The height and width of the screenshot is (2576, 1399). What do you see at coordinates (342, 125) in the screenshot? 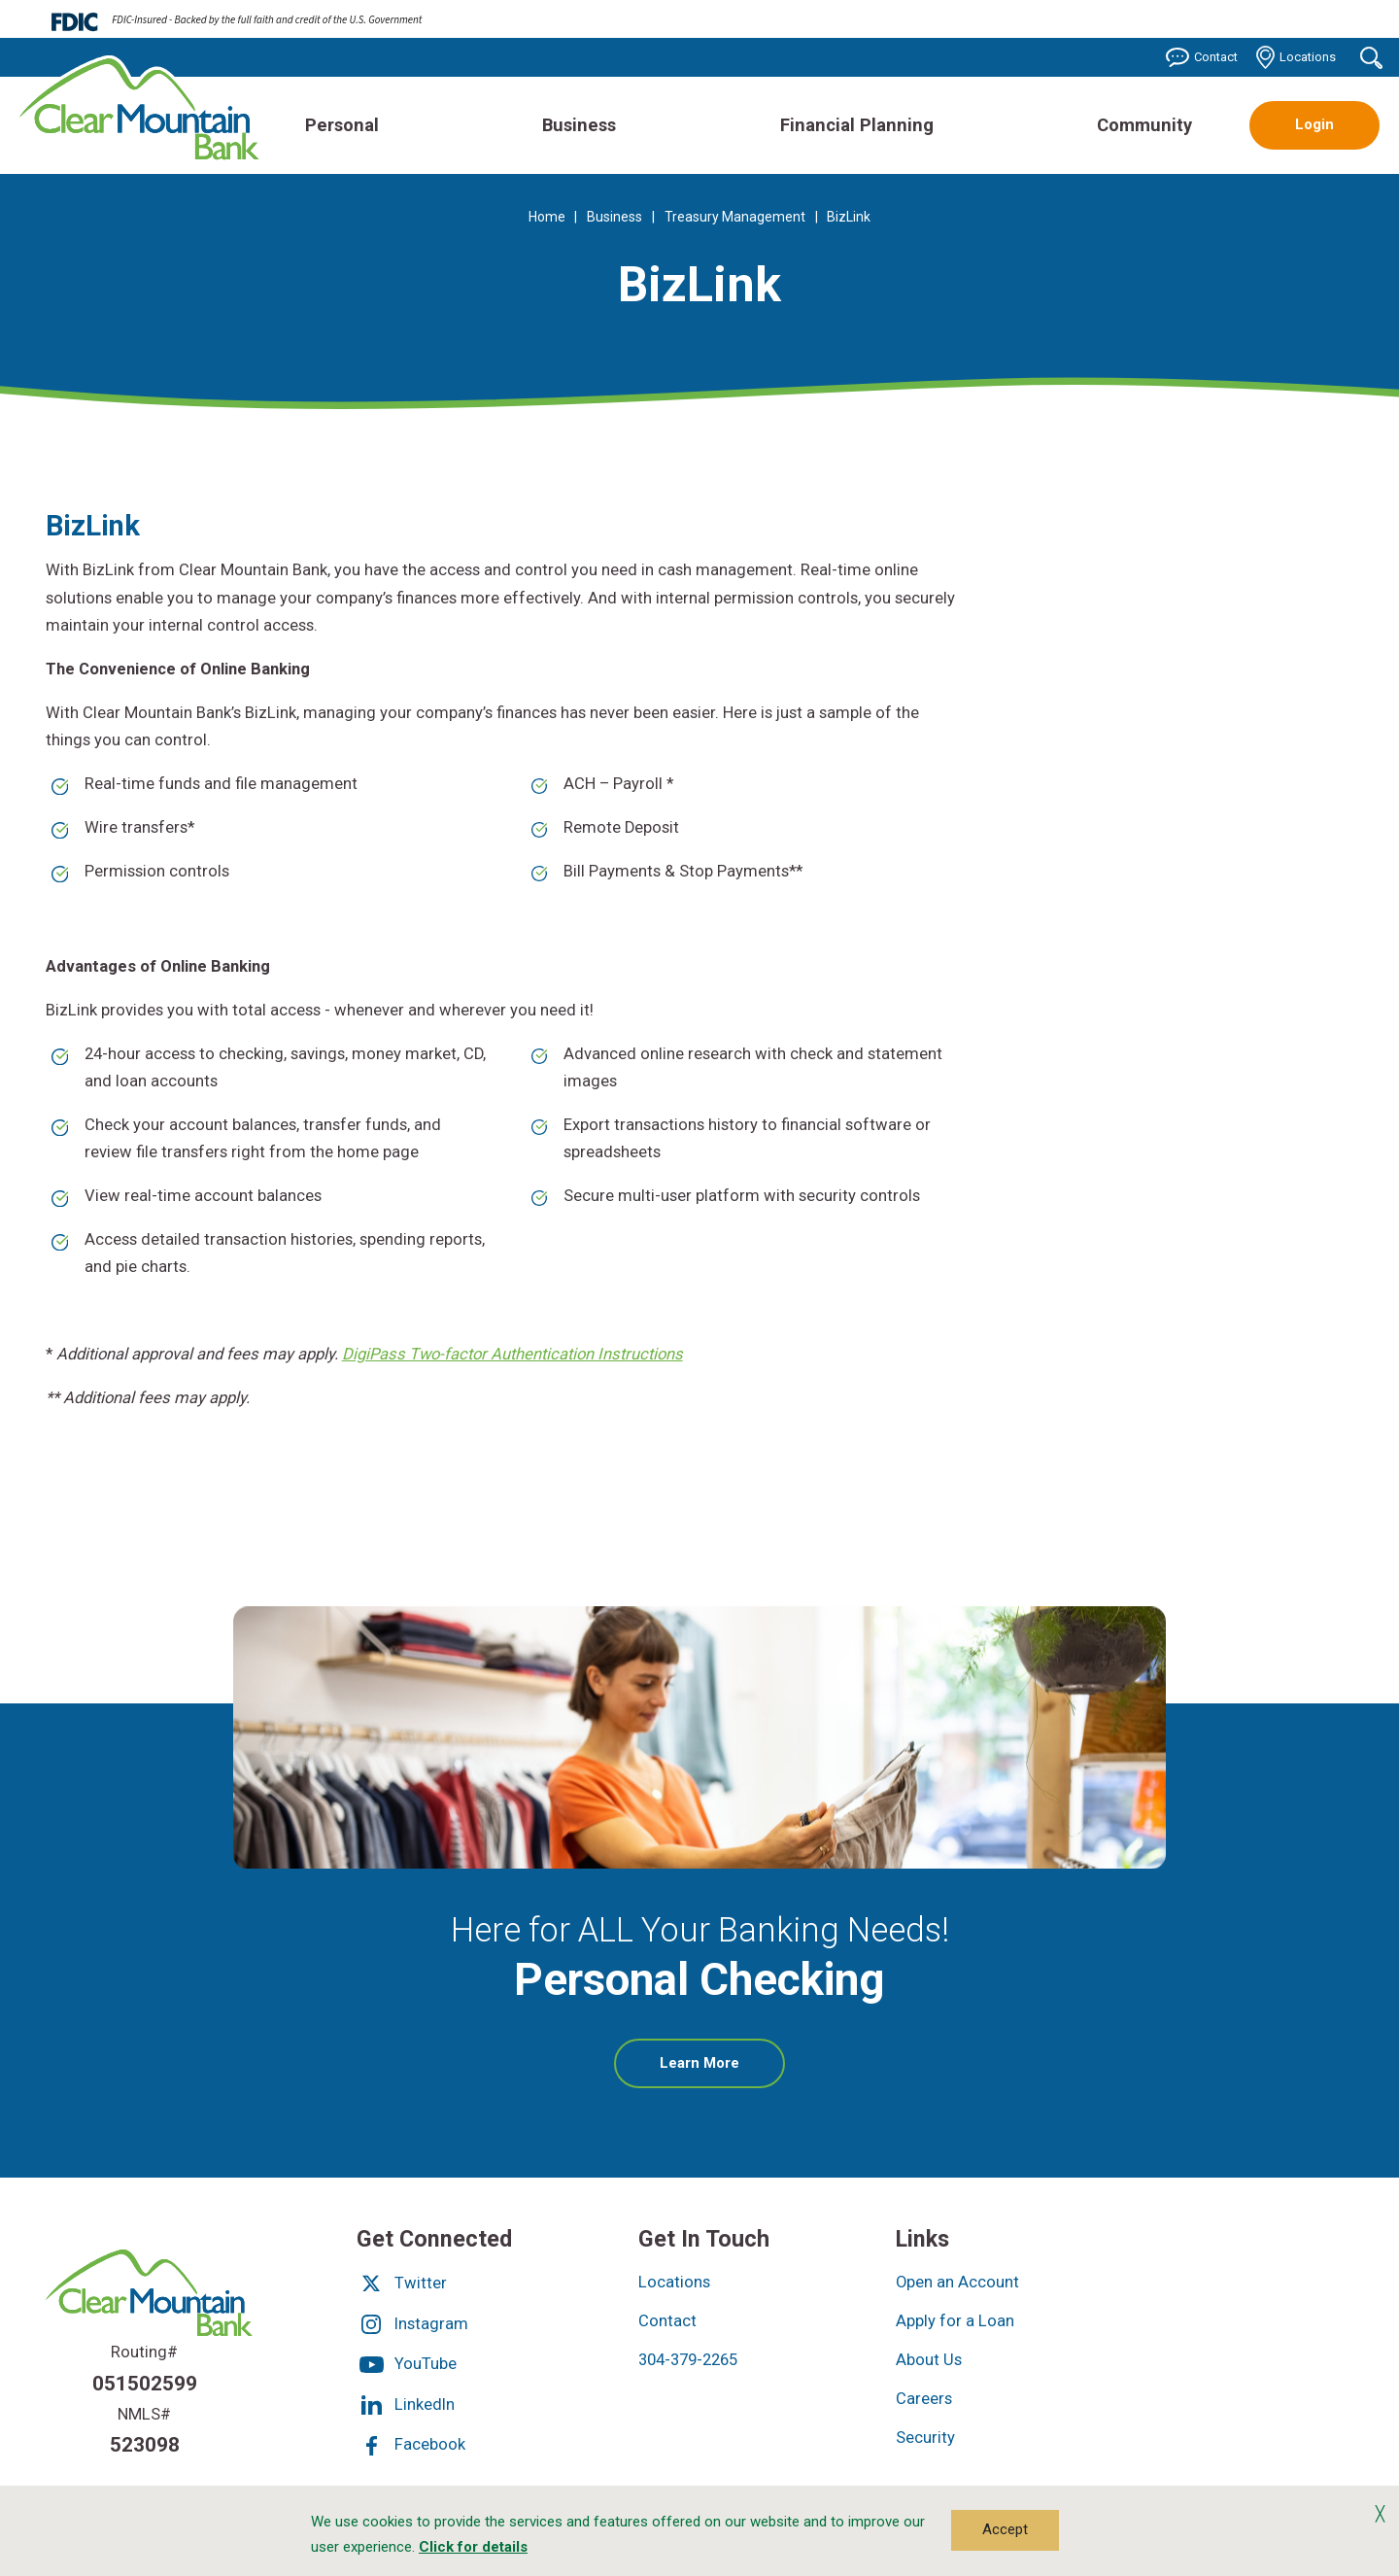
I see `Personal` at bounding box center [342, 125].